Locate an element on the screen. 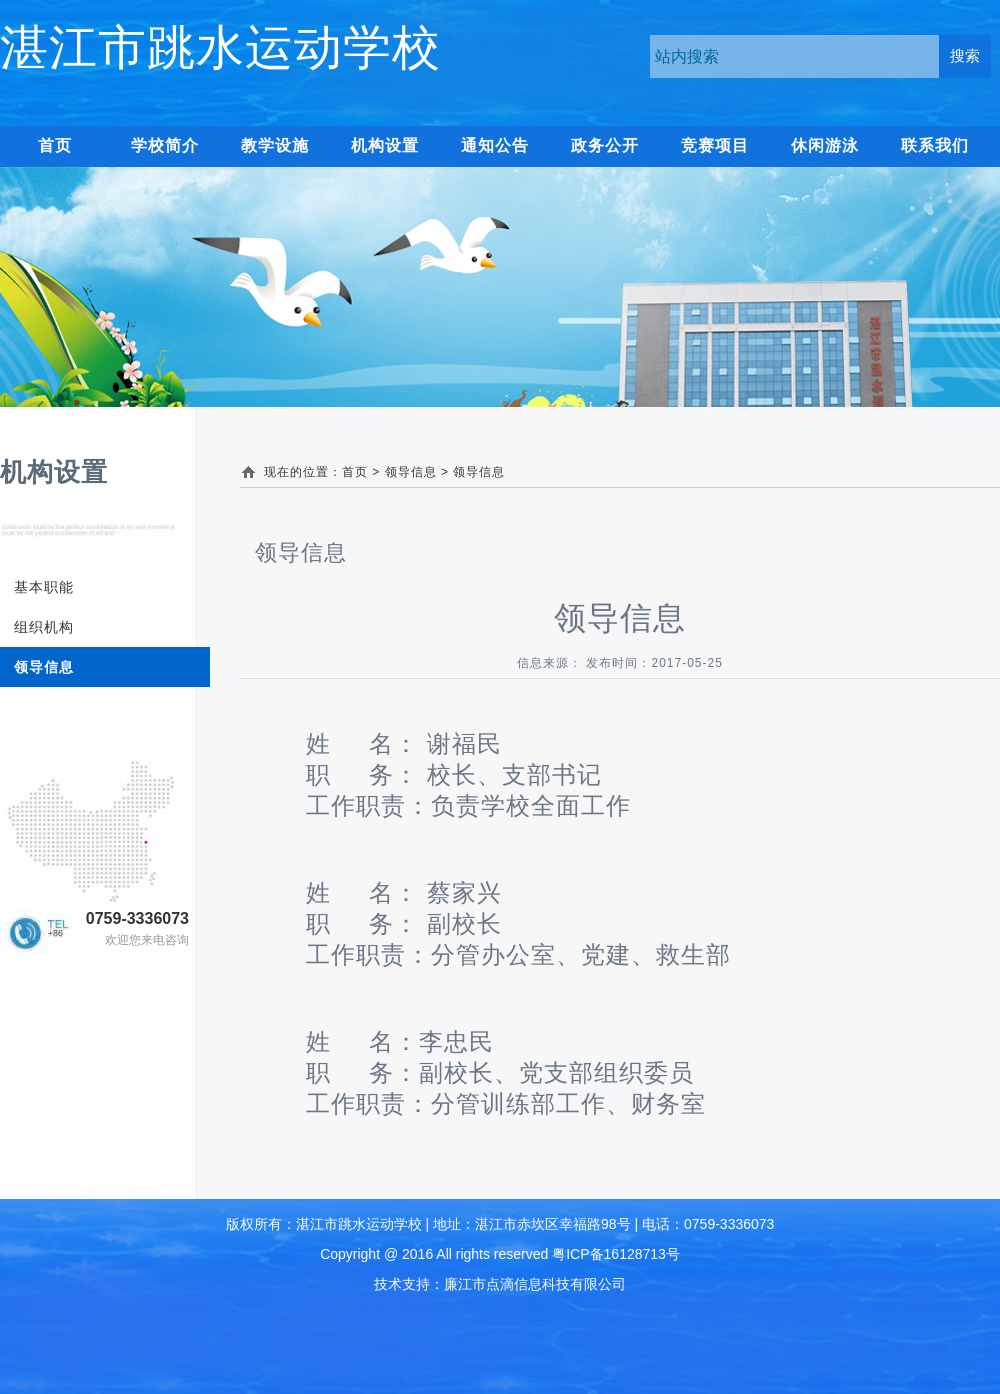 Image resolution: width=1000 pixels, height=1394 pixels. 休闲游泳 is located at coordinates (825, 145).